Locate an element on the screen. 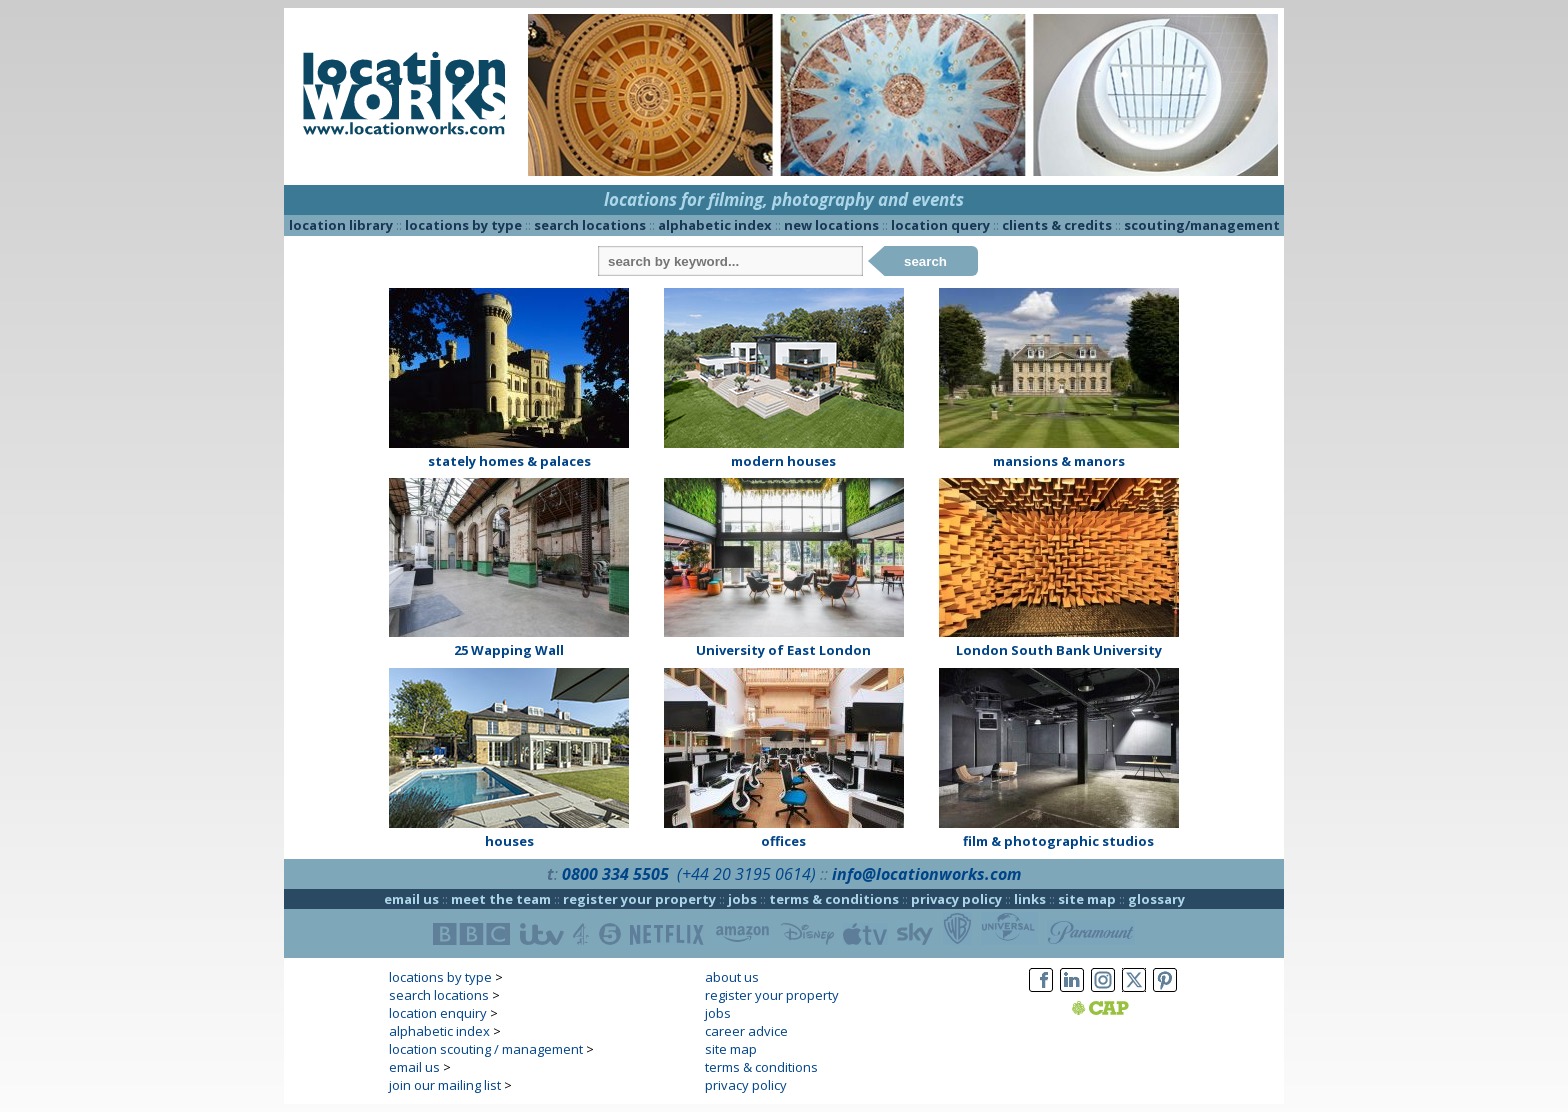  offices is located at coordinates (783, 841).